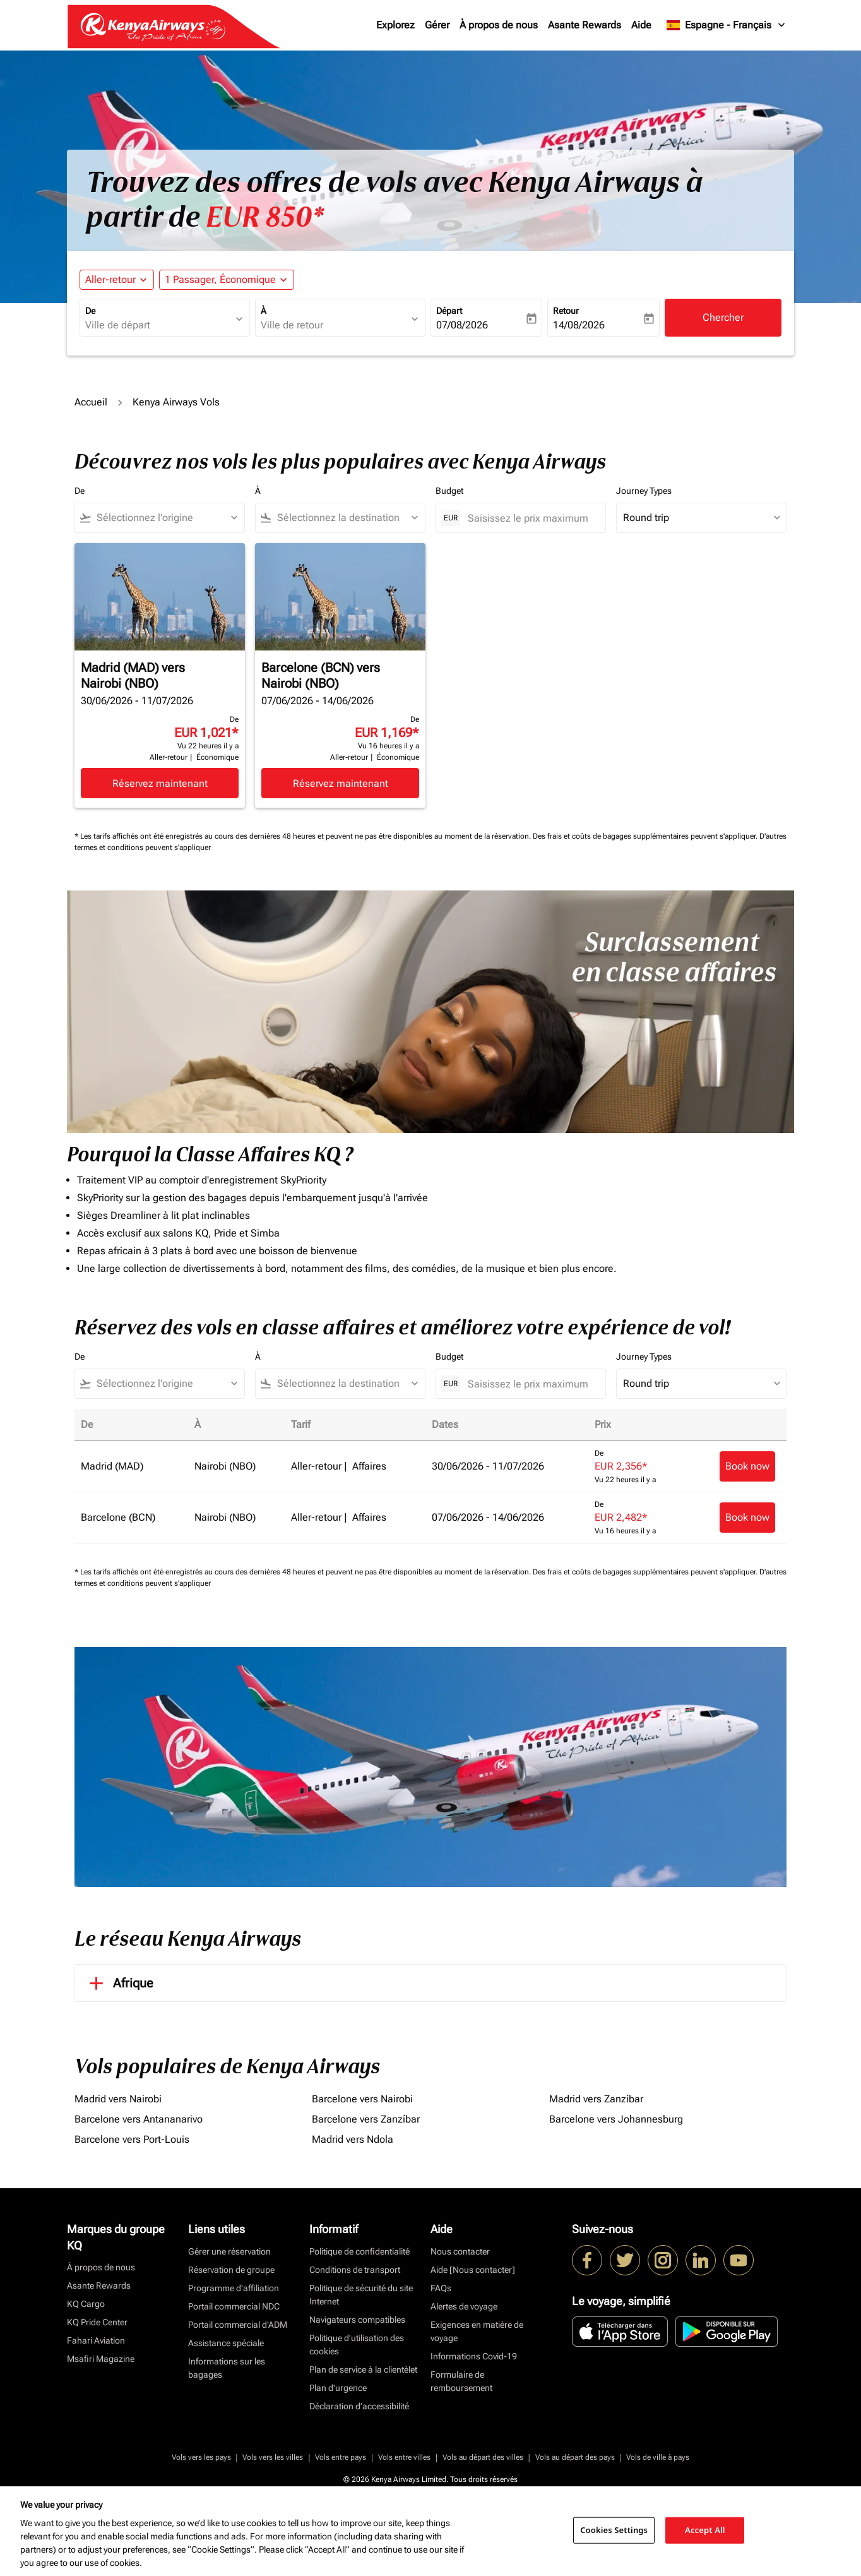 The height and width of the screenshot is (2576, 861). I want to click on Vols entre villes, so click(404, 2457).